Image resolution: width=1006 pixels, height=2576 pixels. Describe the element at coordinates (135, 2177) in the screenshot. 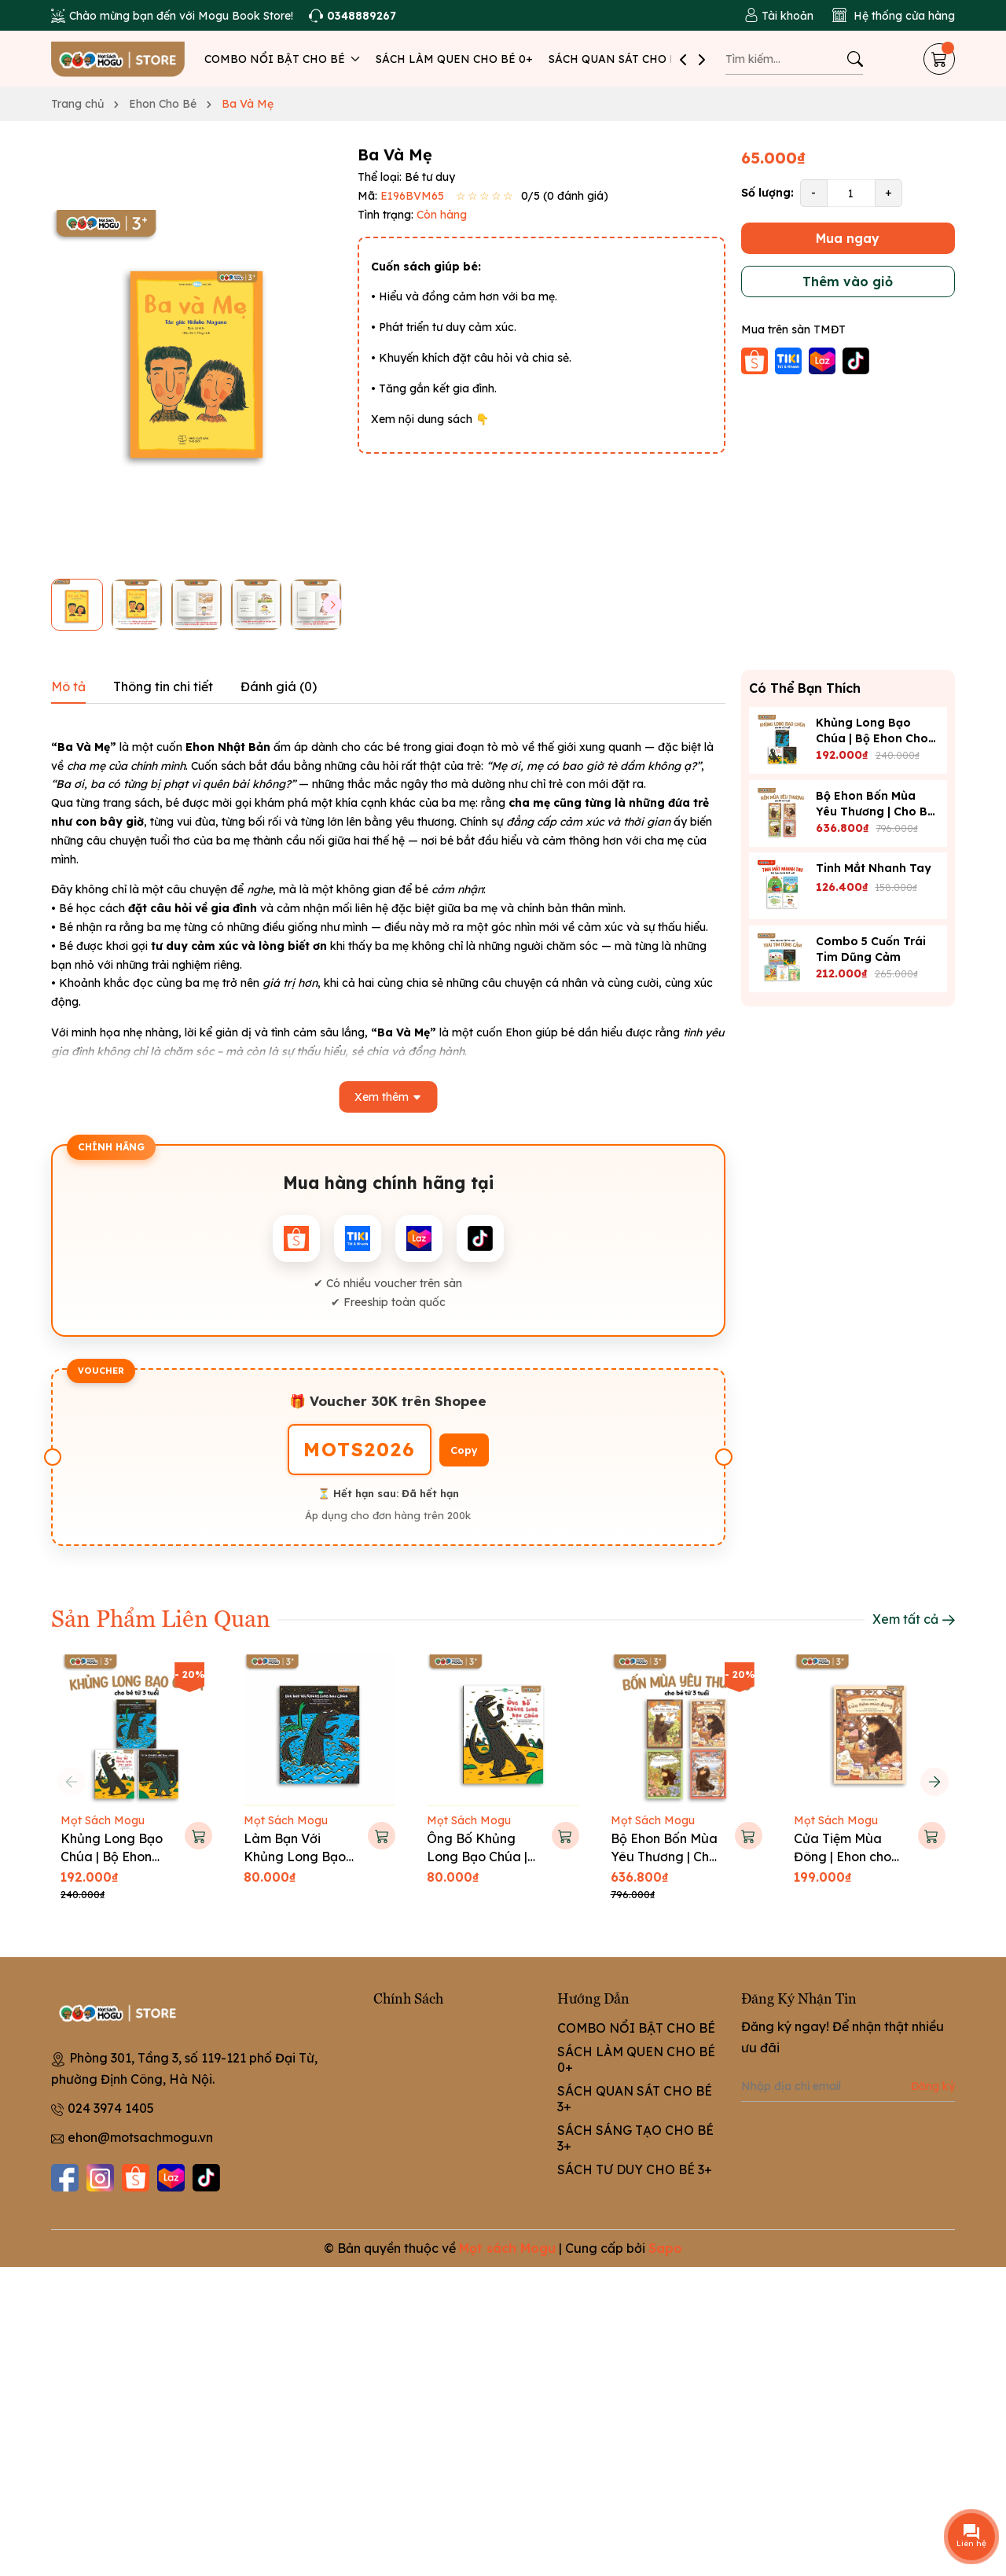

I see `[Shopee]` at that location.